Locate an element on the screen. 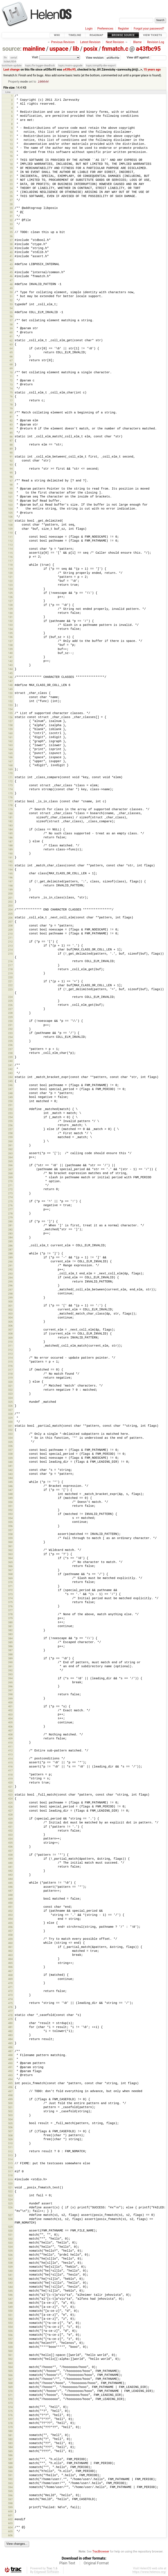 This screenshot has width=168, height=2576. 145 is located at coordinates (10, 673).